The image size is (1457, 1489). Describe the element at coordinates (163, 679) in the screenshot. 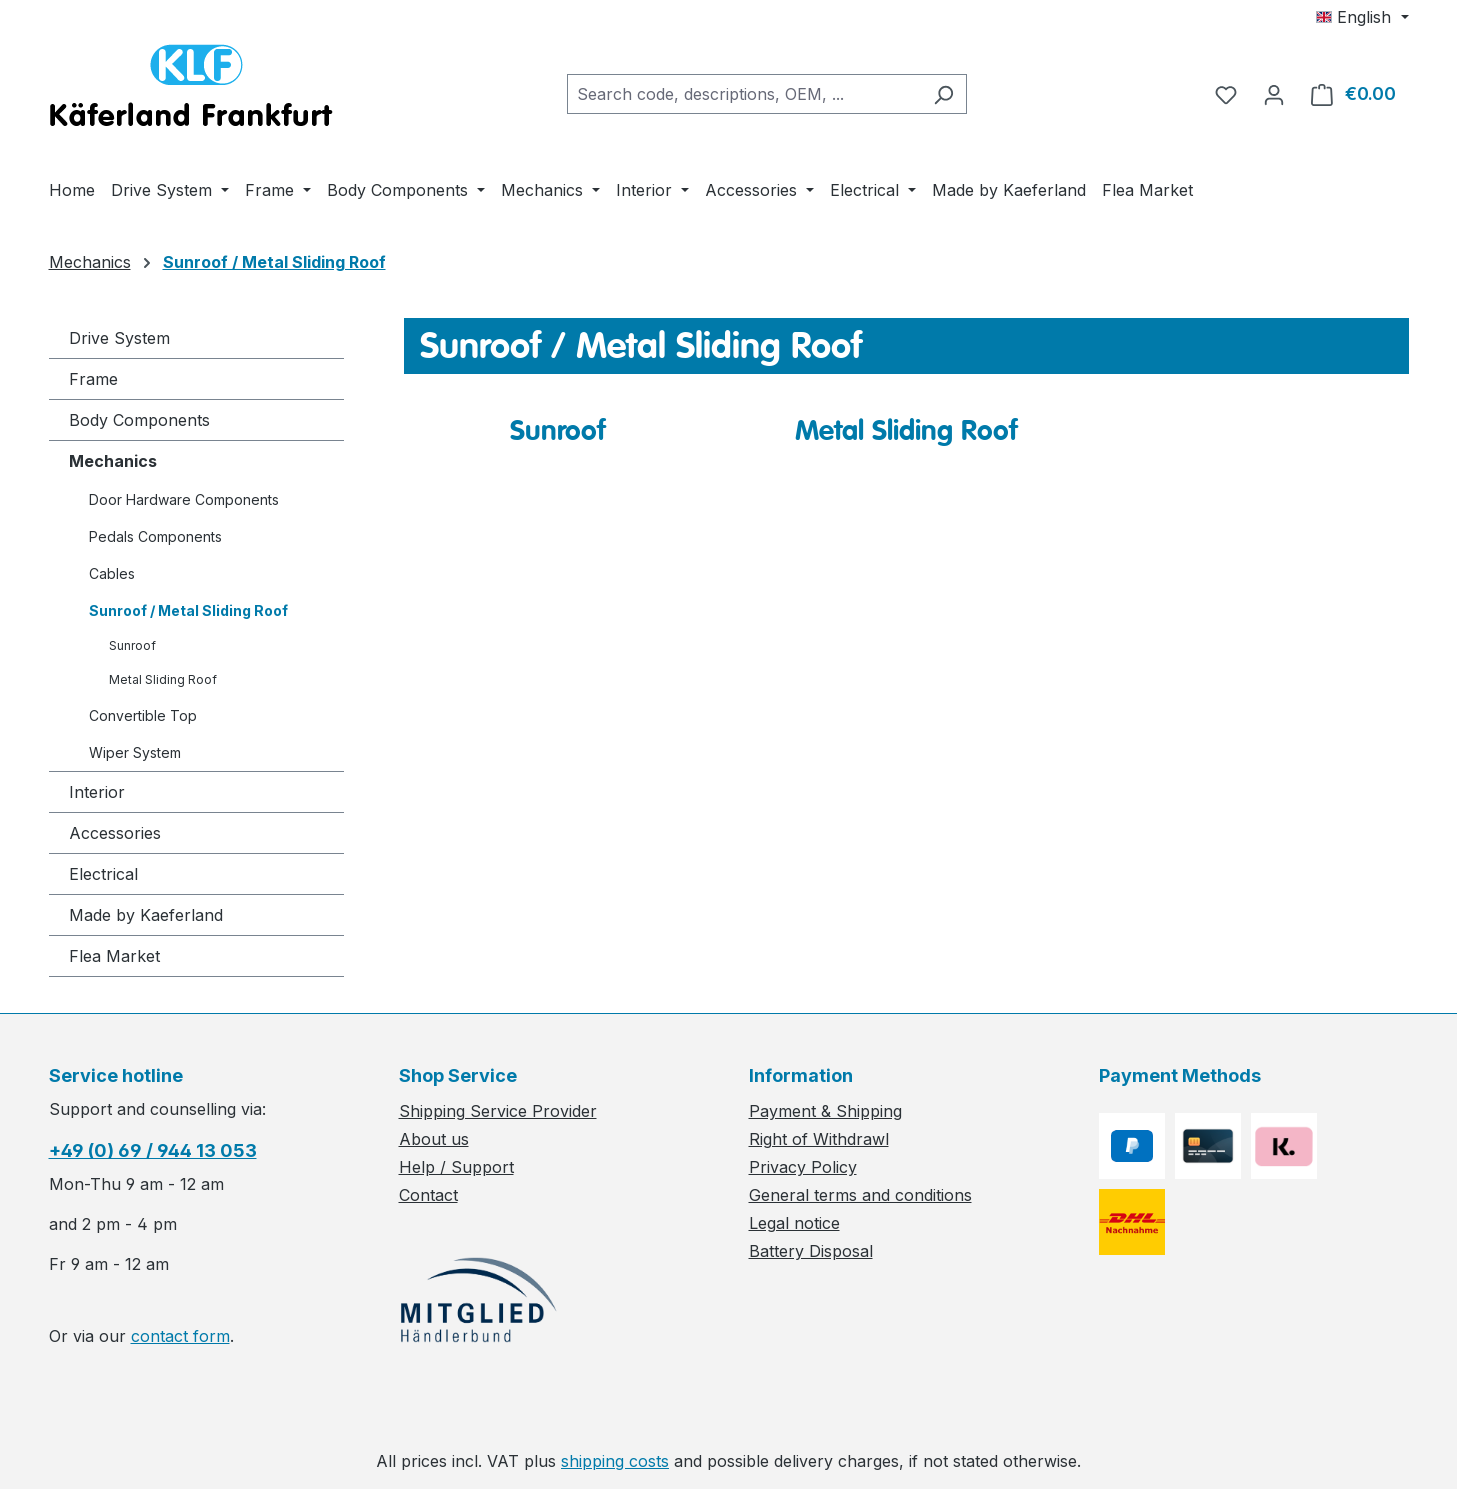

I see `Metal Sliding Roof` at that location.